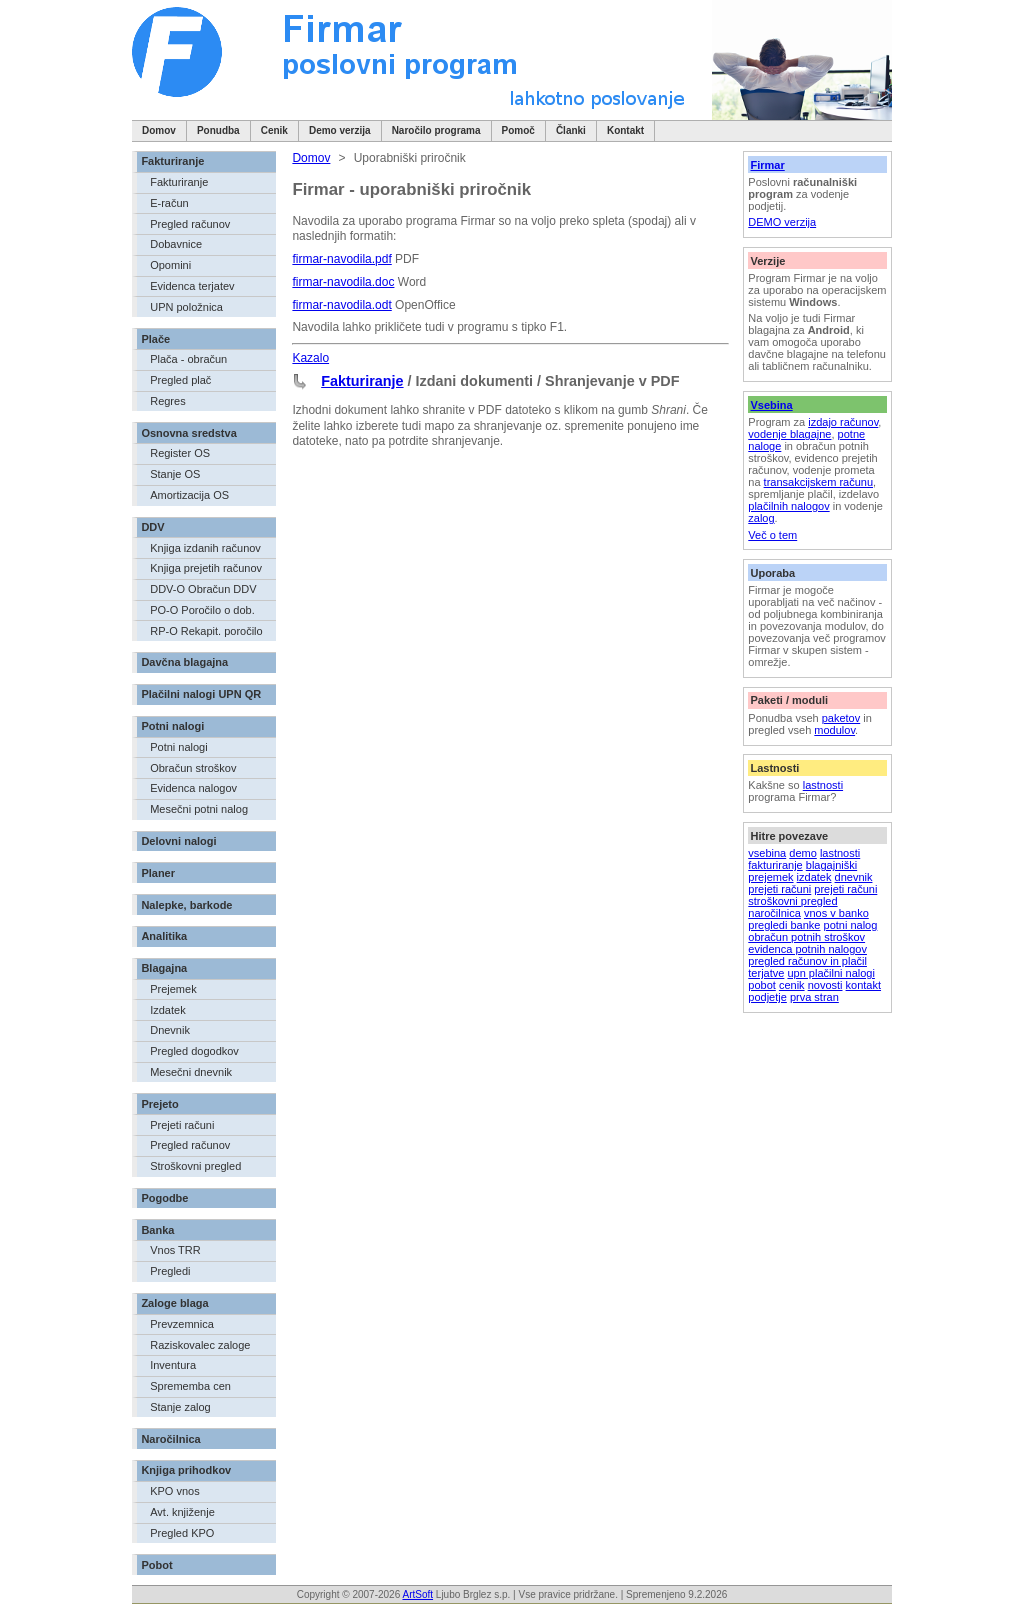 The width and height of the screenshot is (1024, 1614). What do you see at coordinates (792, 985) in the screenshot?
I see `cenik` at bounding box center [792, 985].